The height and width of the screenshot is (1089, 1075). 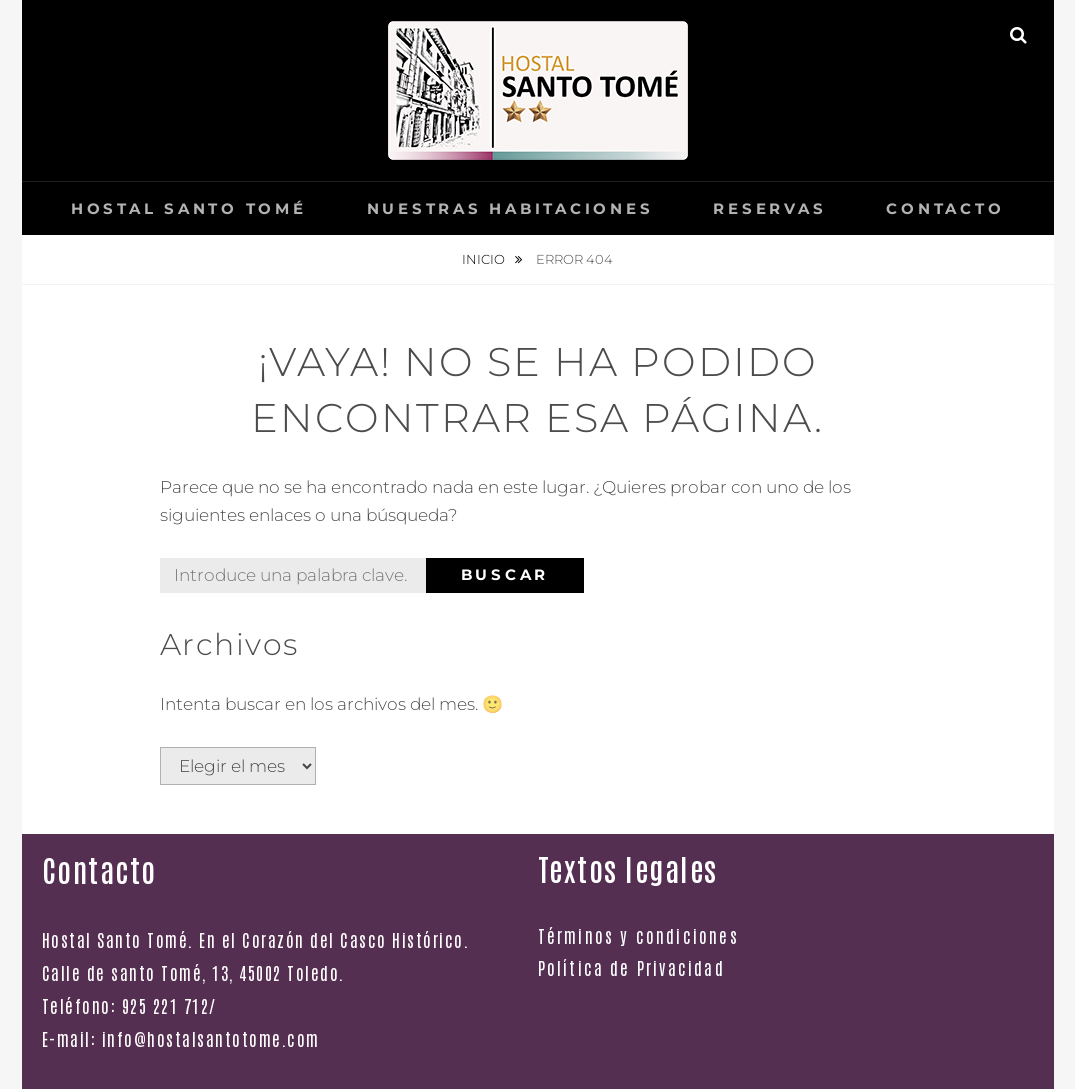 What do you see at coordinates (769, 208) in the screenshot?
I see `Reservas` at bounding box center [769, 208].